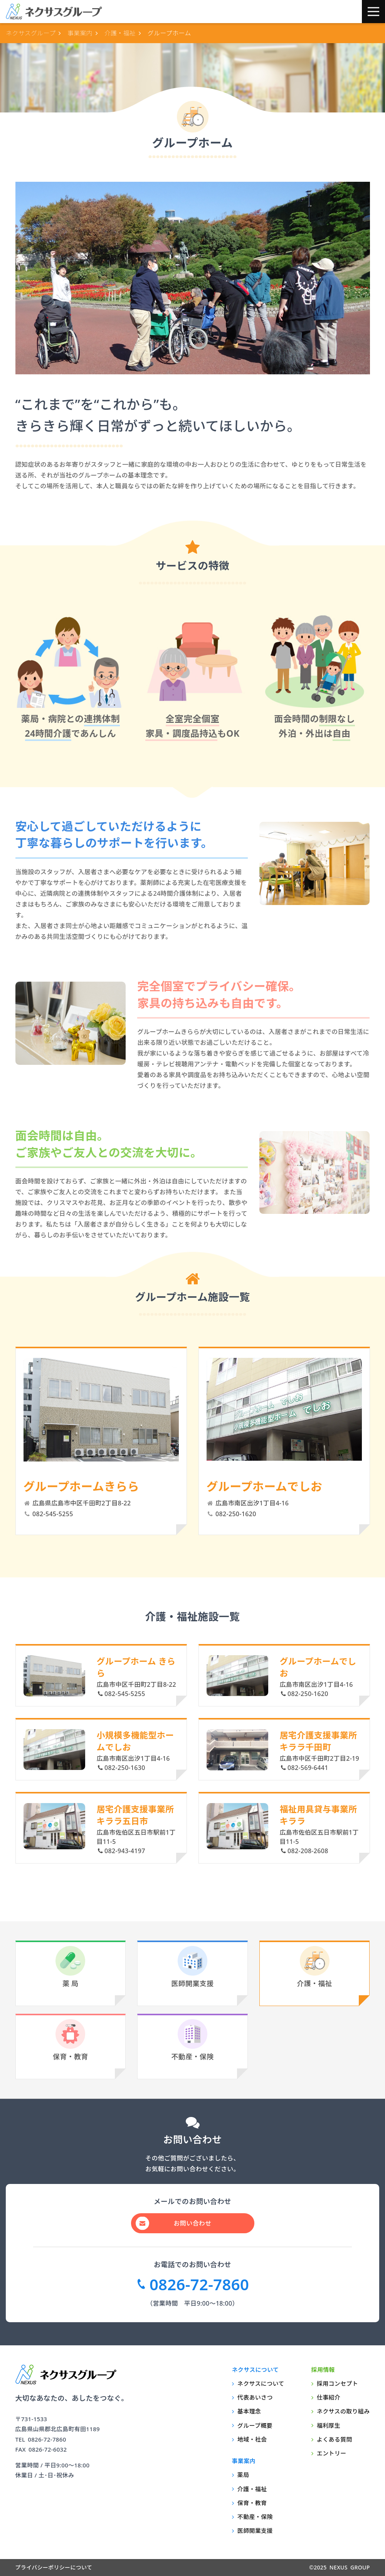 The height and width of the screenshot is (2576, 385). Describe the element at coordinates (70, 1967) in the screenshot. I see `薬 局` at that location.